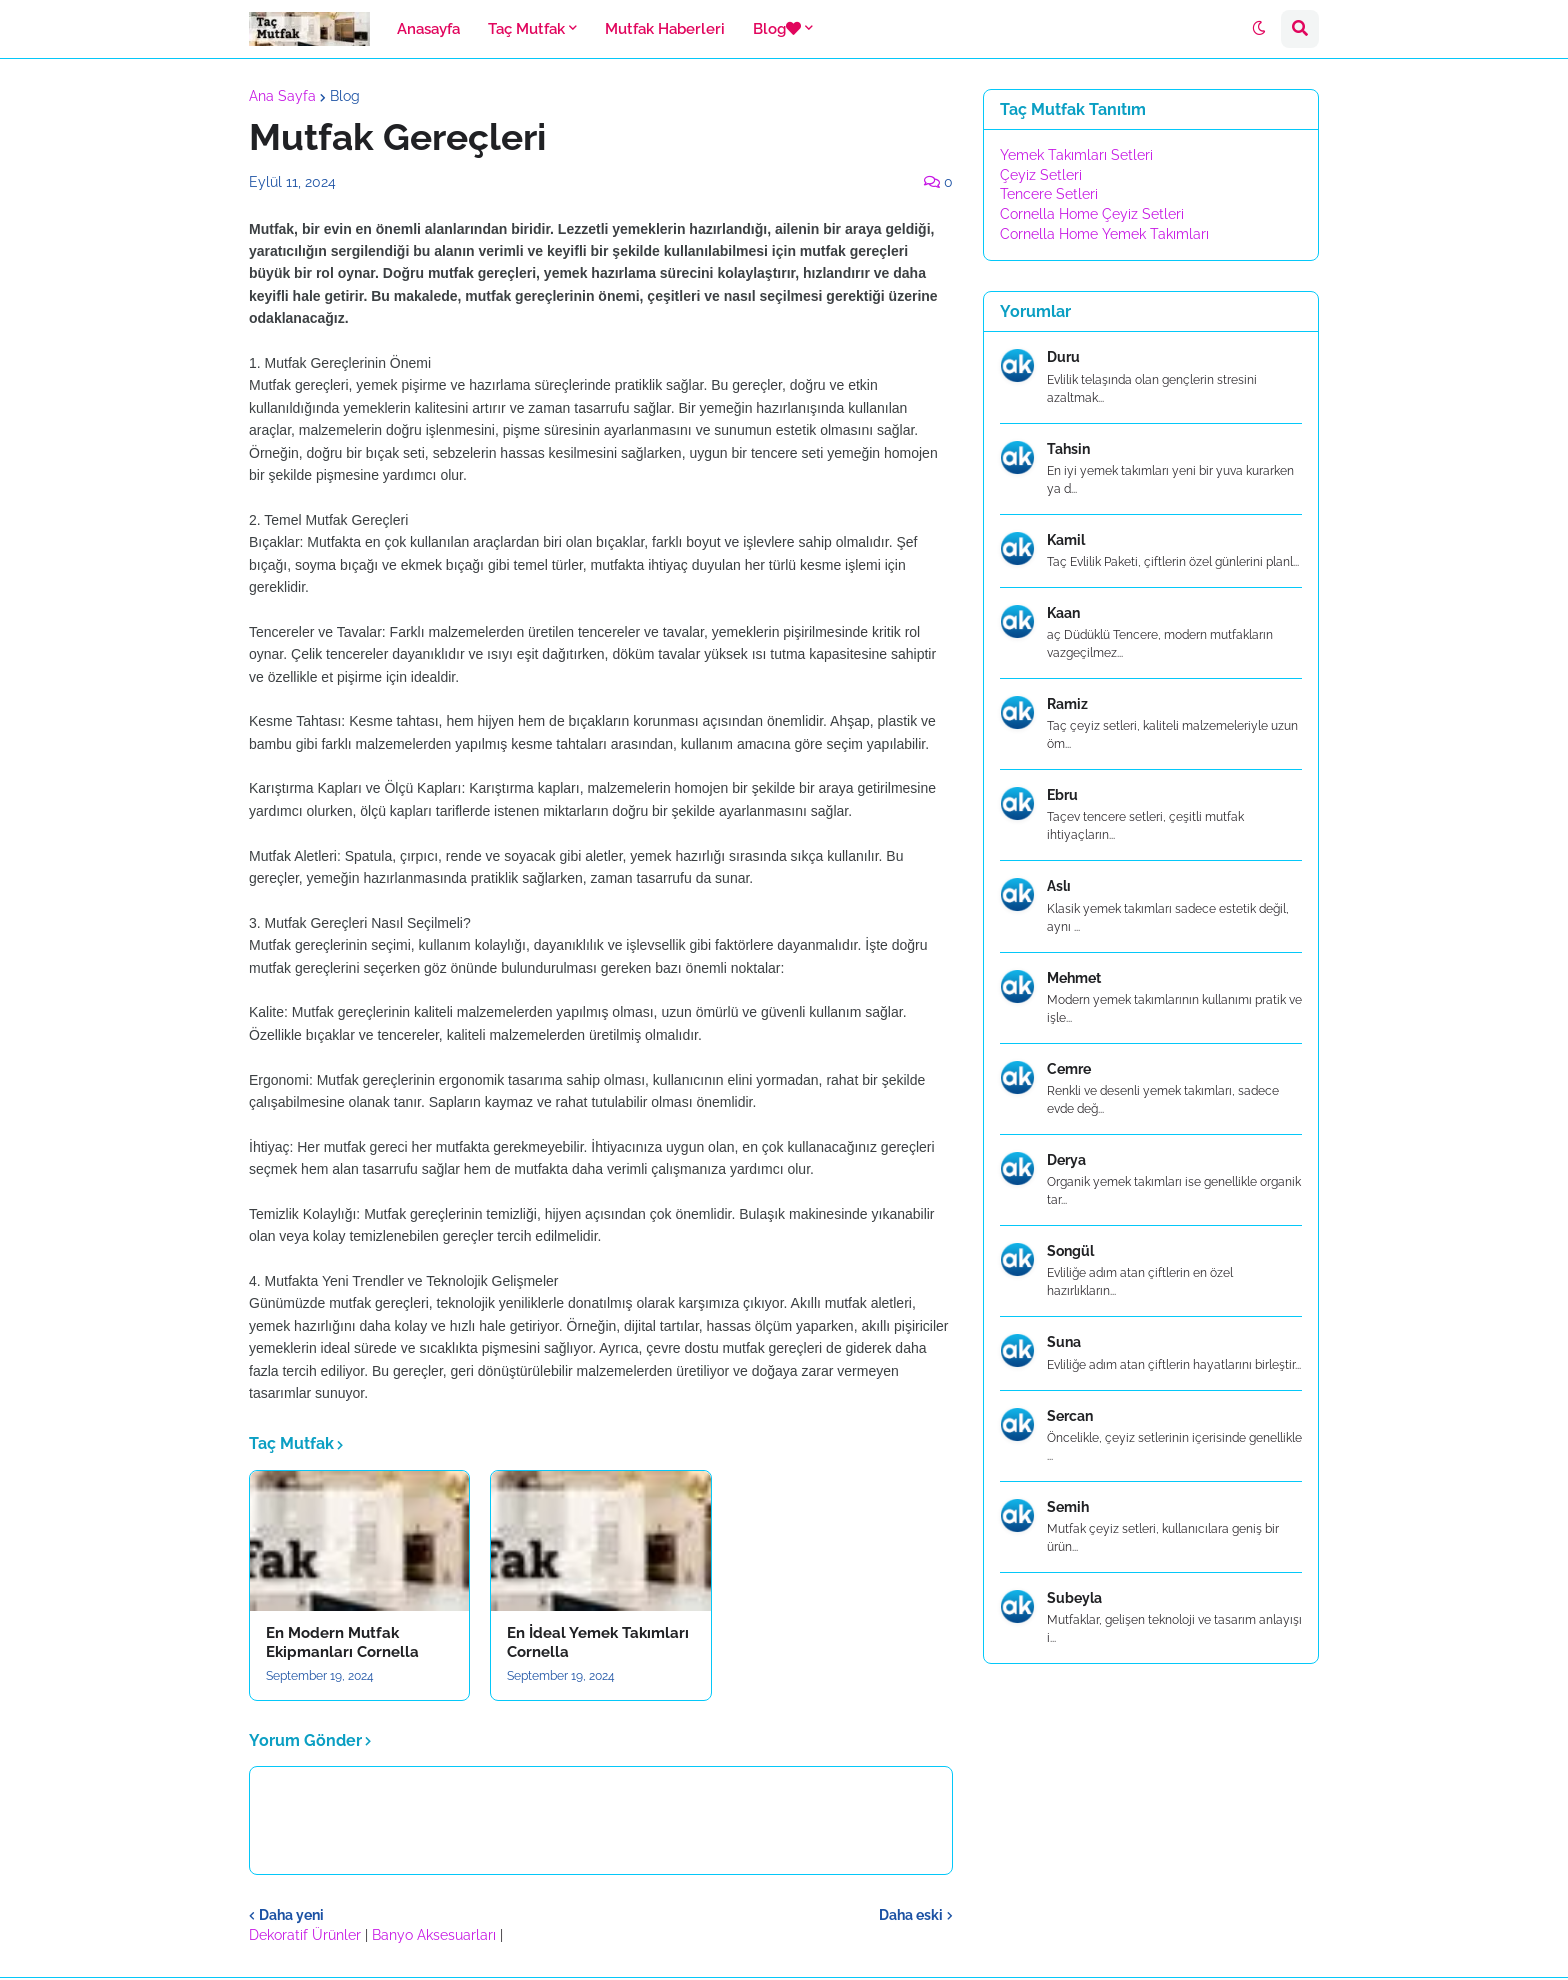 The image size is (1568, 1980). Describe the element at coordinates (598, 1643) in the screenshot. I see `En İdeal Yemek Takımları Cornella` at that location.